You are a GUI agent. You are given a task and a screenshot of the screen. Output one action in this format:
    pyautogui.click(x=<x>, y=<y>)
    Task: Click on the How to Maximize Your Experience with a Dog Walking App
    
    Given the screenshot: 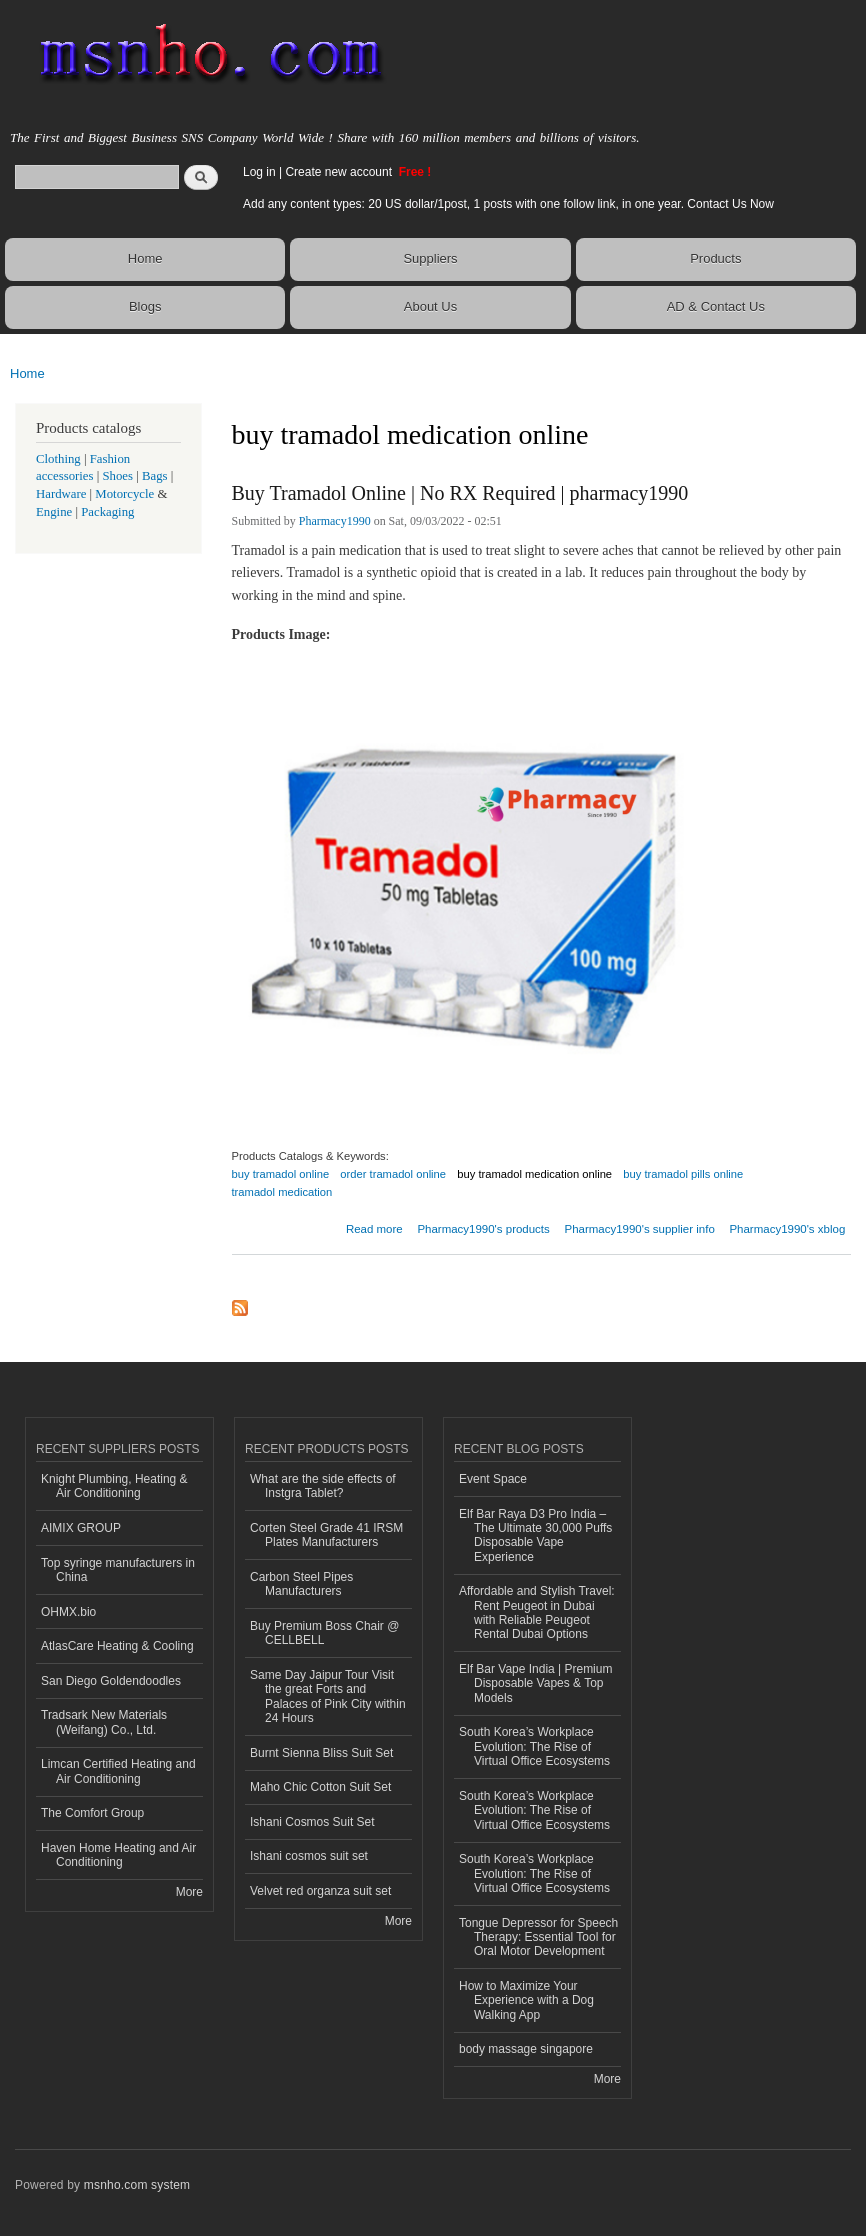 What is the action you would take?
    pyautogui.click(x=526, y=2000)
    